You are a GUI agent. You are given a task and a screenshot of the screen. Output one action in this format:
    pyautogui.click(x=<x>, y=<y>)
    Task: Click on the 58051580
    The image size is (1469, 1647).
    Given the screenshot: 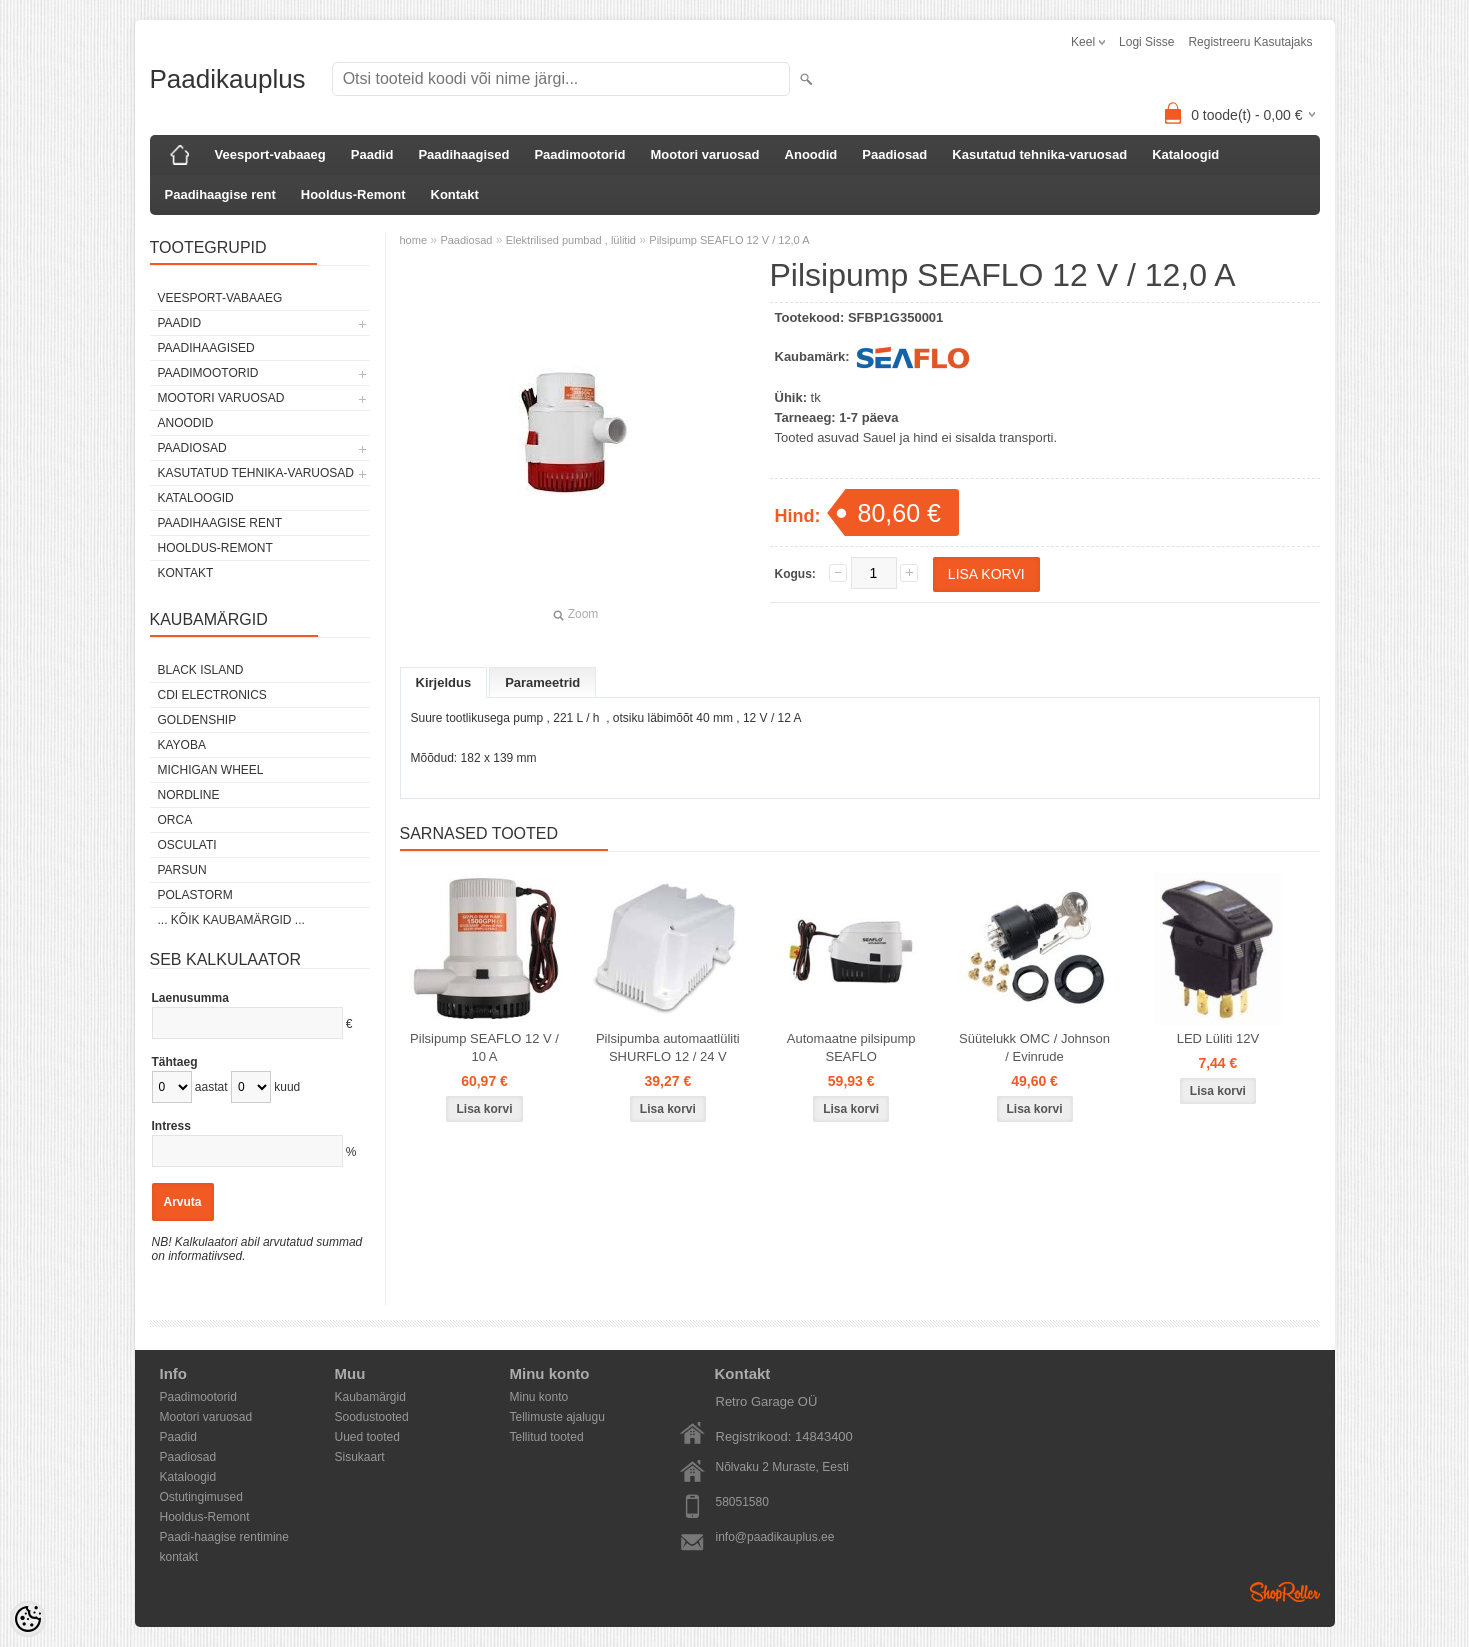 What is the action you would take?
    pyautogui.click(x=742, y=1502)
    